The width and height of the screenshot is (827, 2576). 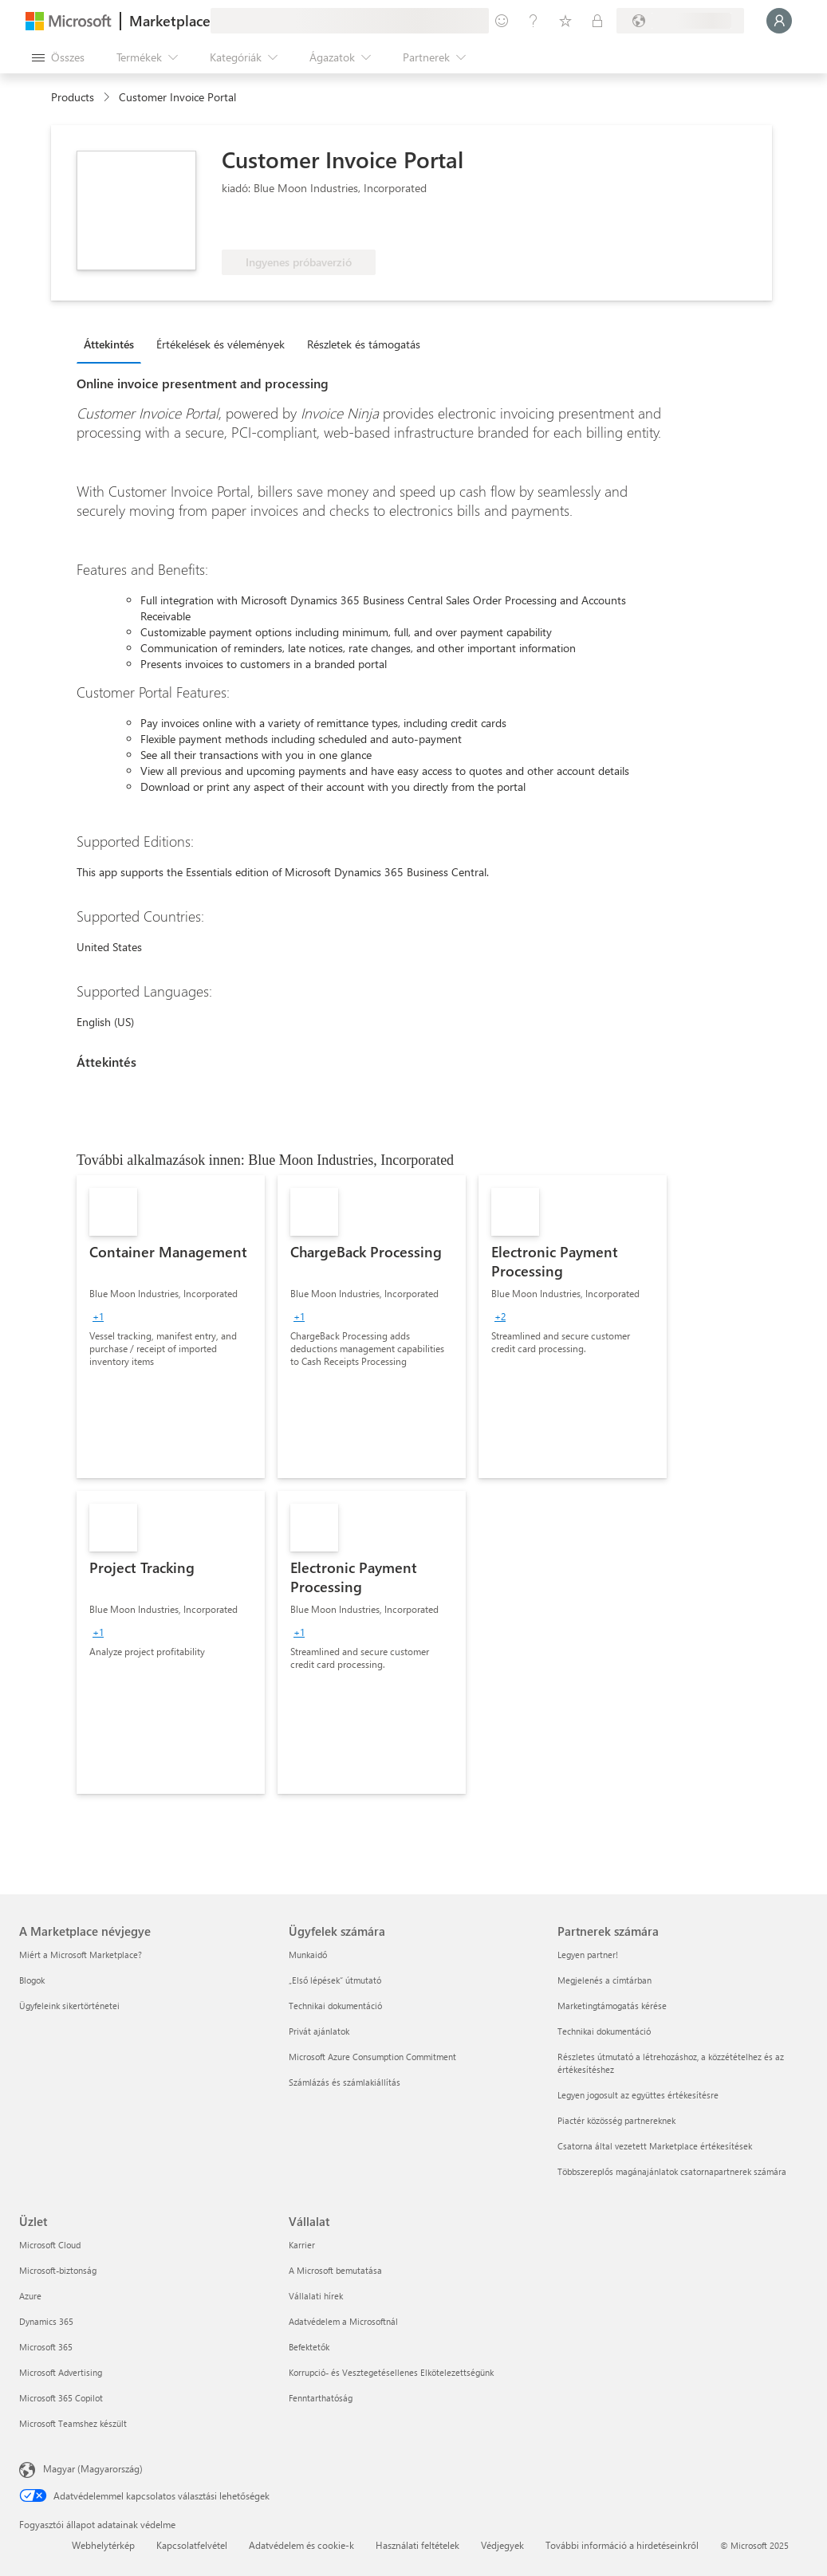 I want to click on Ügyfeleink sikertörténetei [Ügyfeleink sikertörténetei A Marketplace névjegye], so click(x=69, y=2006).